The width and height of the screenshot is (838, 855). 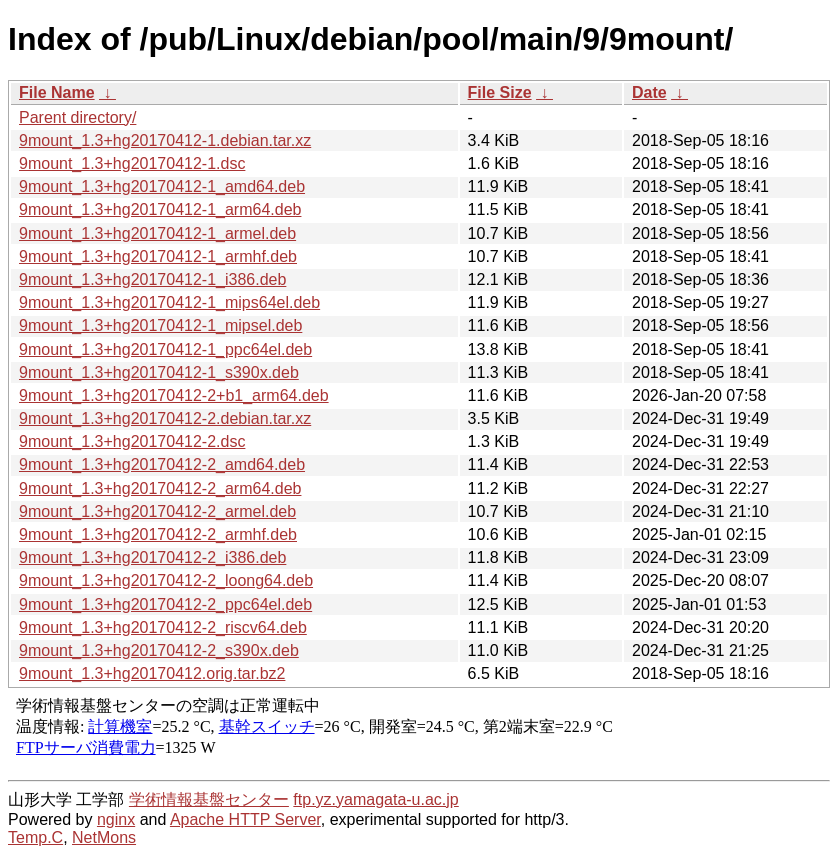 What do you see at coordinates (500, 92) in the screenshot?
I see `File Size` at bounding box center [500, 92].